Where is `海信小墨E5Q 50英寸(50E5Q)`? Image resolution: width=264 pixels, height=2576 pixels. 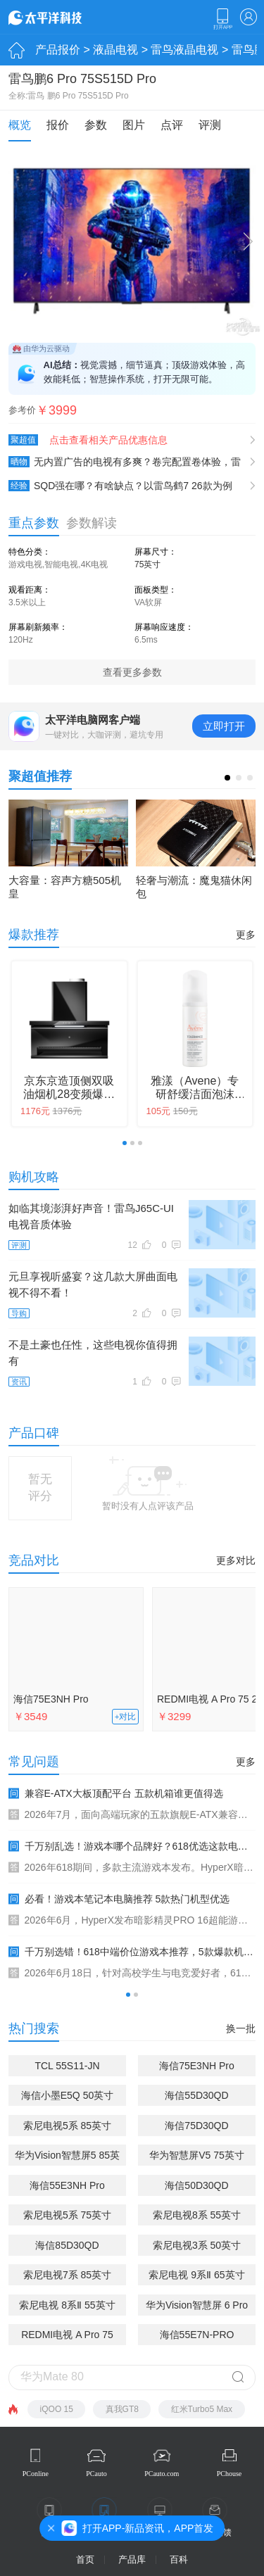
海信小墨E5Q 50英寸(50E5Q) is located at coordinates (67, 2098).